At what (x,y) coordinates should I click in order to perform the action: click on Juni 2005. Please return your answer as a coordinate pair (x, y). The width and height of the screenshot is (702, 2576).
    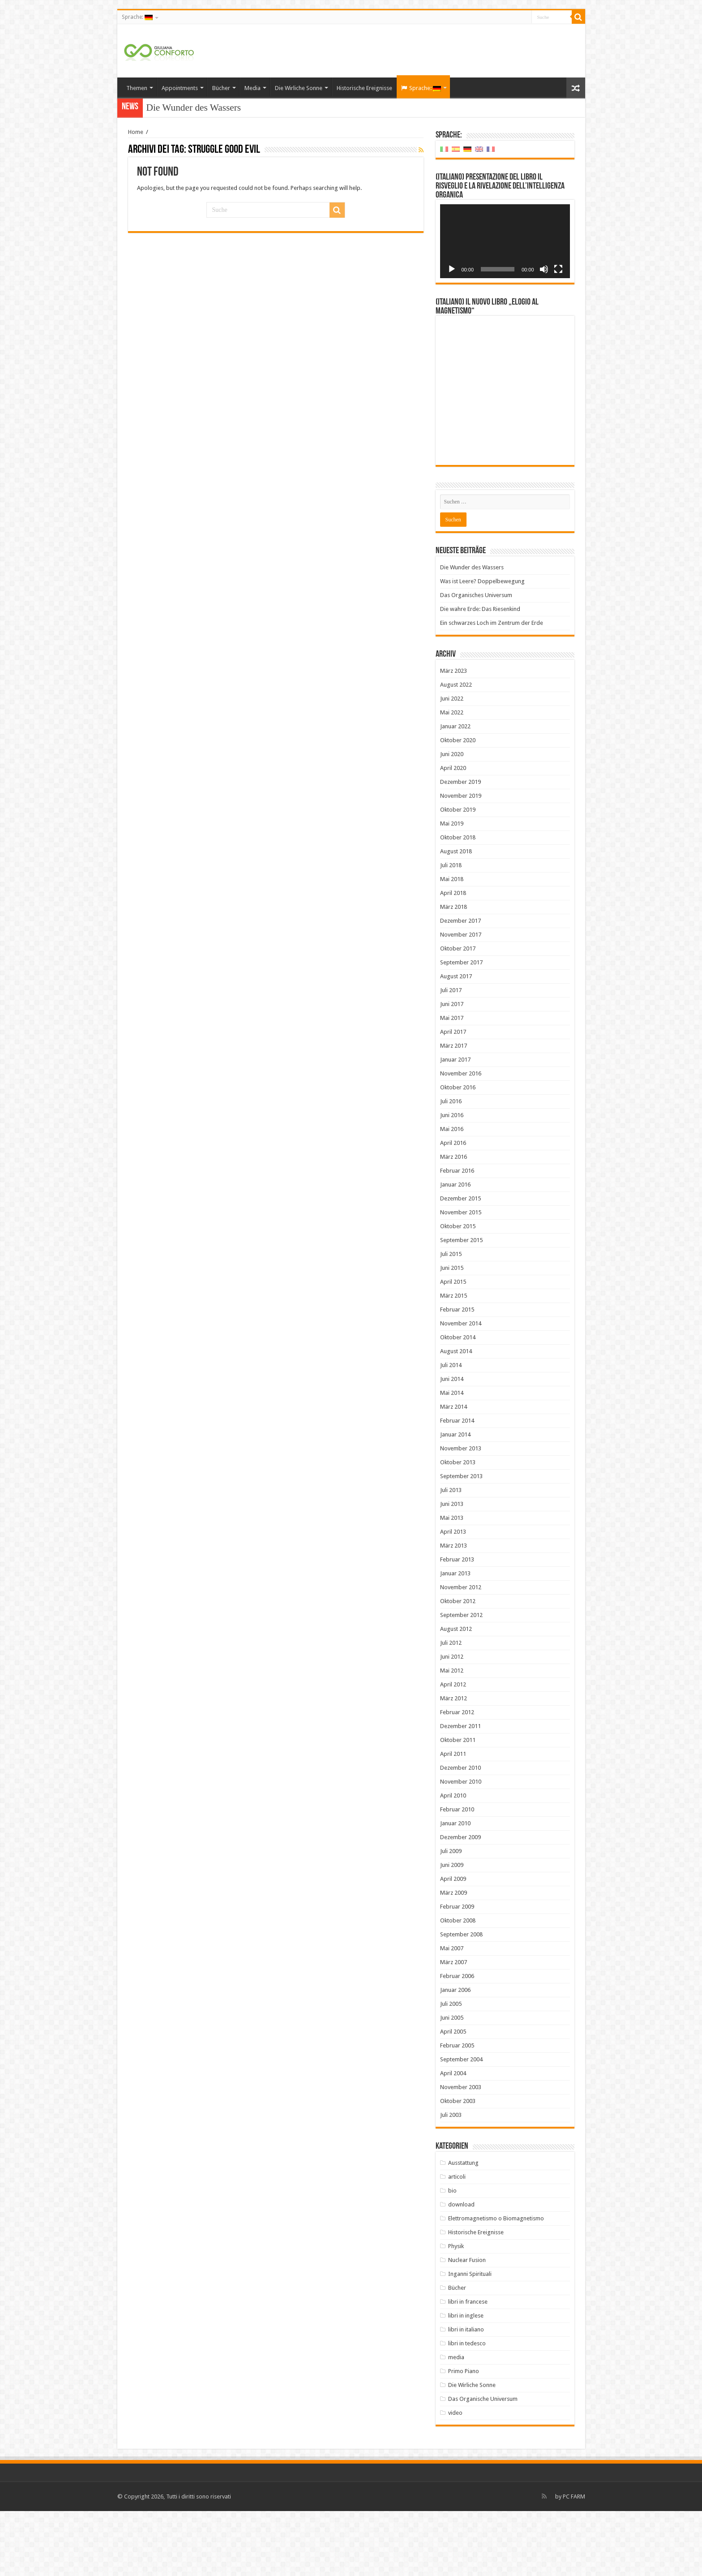
    Looking at the image, I should click on (451, 2082).